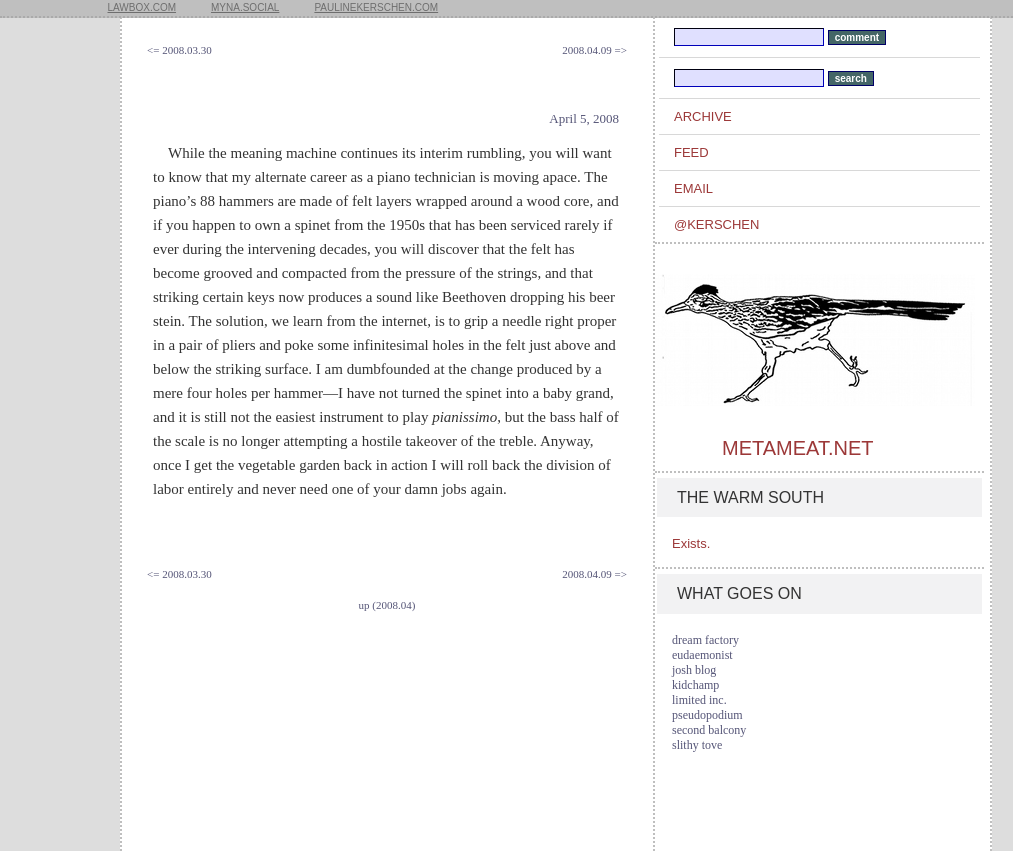 The image size is (1013, 851). Describe the element at coordinates (693, 188) in the screenshot. I see `email` at that location.